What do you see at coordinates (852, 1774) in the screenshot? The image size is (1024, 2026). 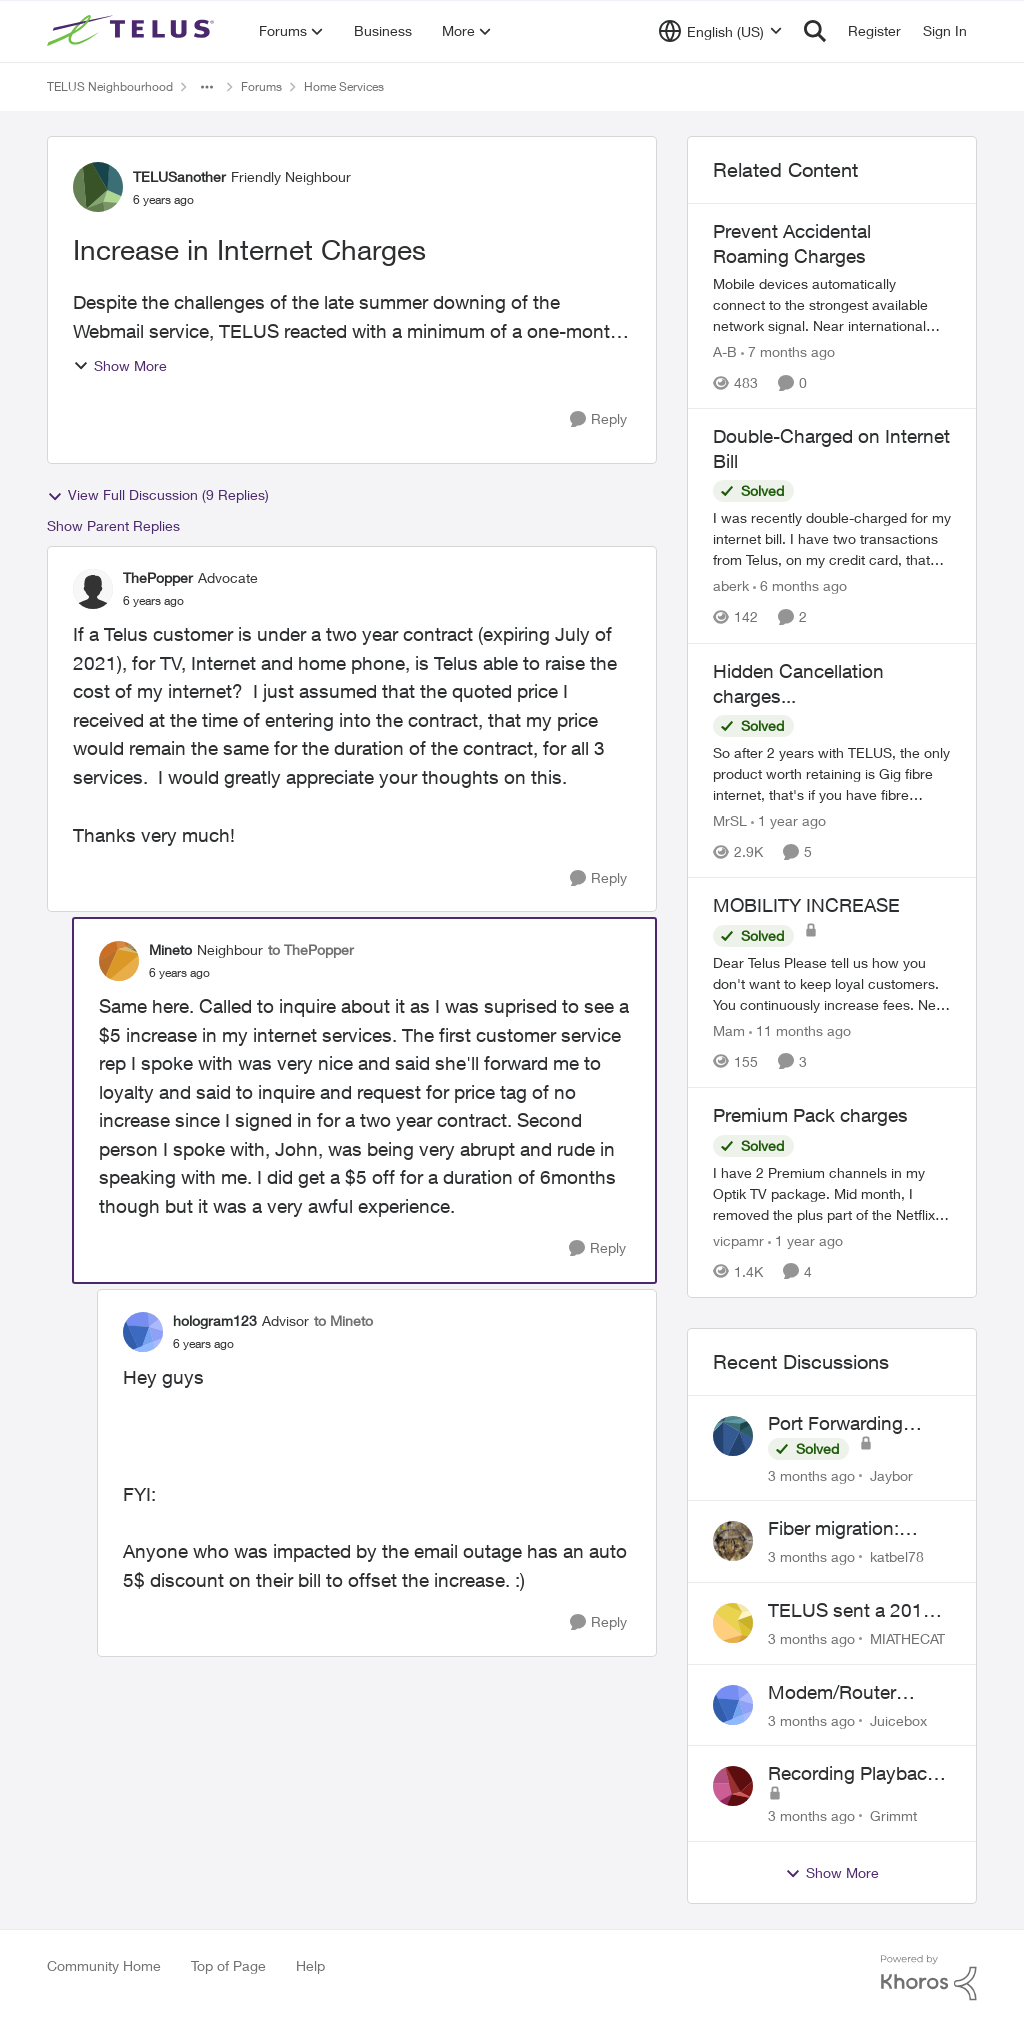 I see `Recording Playback Issues` at bounding box center [852, 1774].